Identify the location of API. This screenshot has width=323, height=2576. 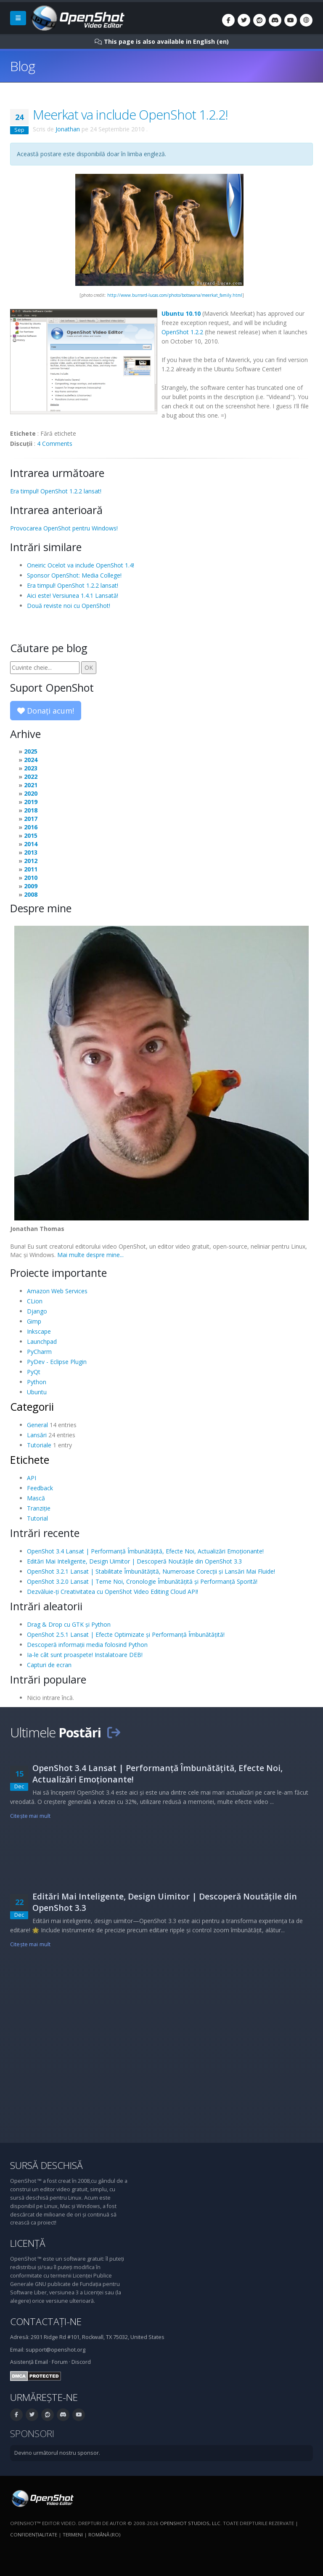
(31, 1478).